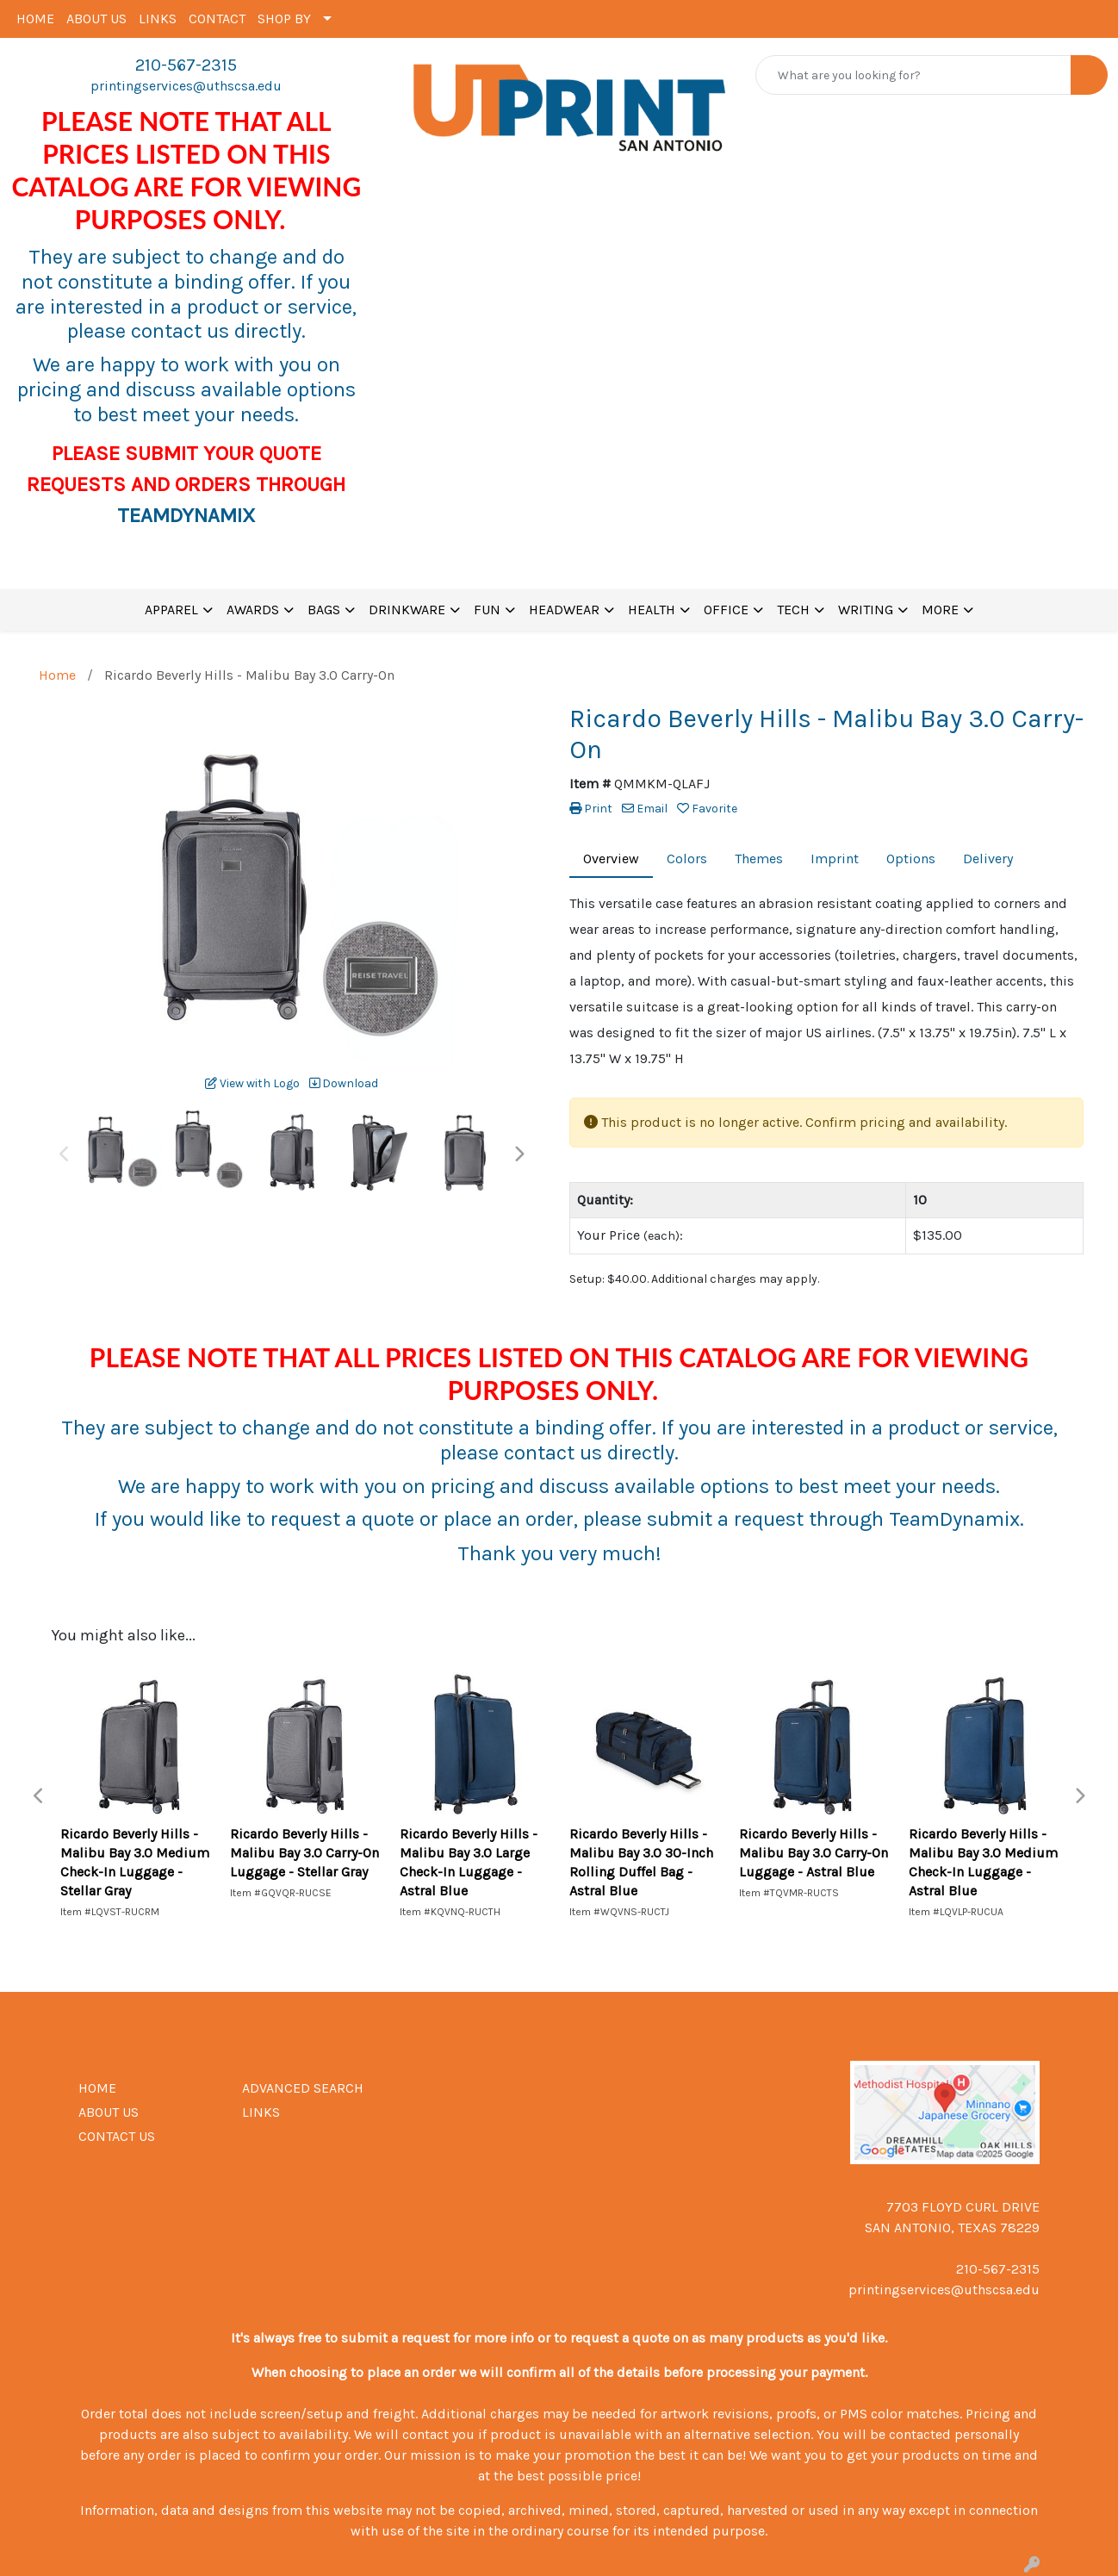 This screenshot has width=1118, height=2576. I want to click on LINKS, so click(158, 18).